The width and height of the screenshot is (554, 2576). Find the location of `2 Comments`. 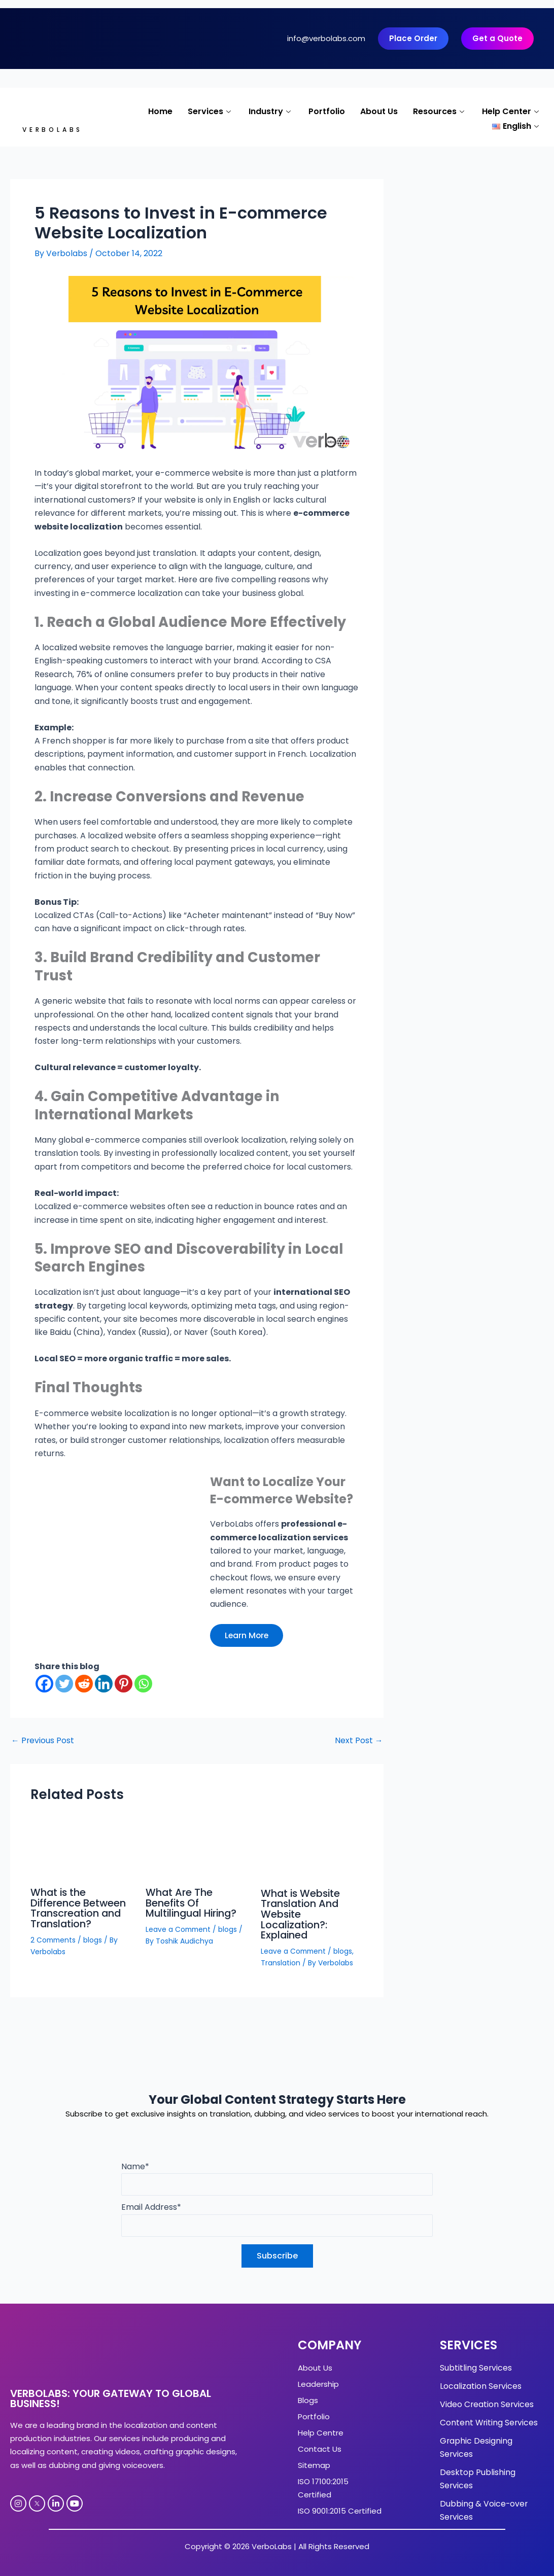

2 Comments is located at coordinates (54, 1938).